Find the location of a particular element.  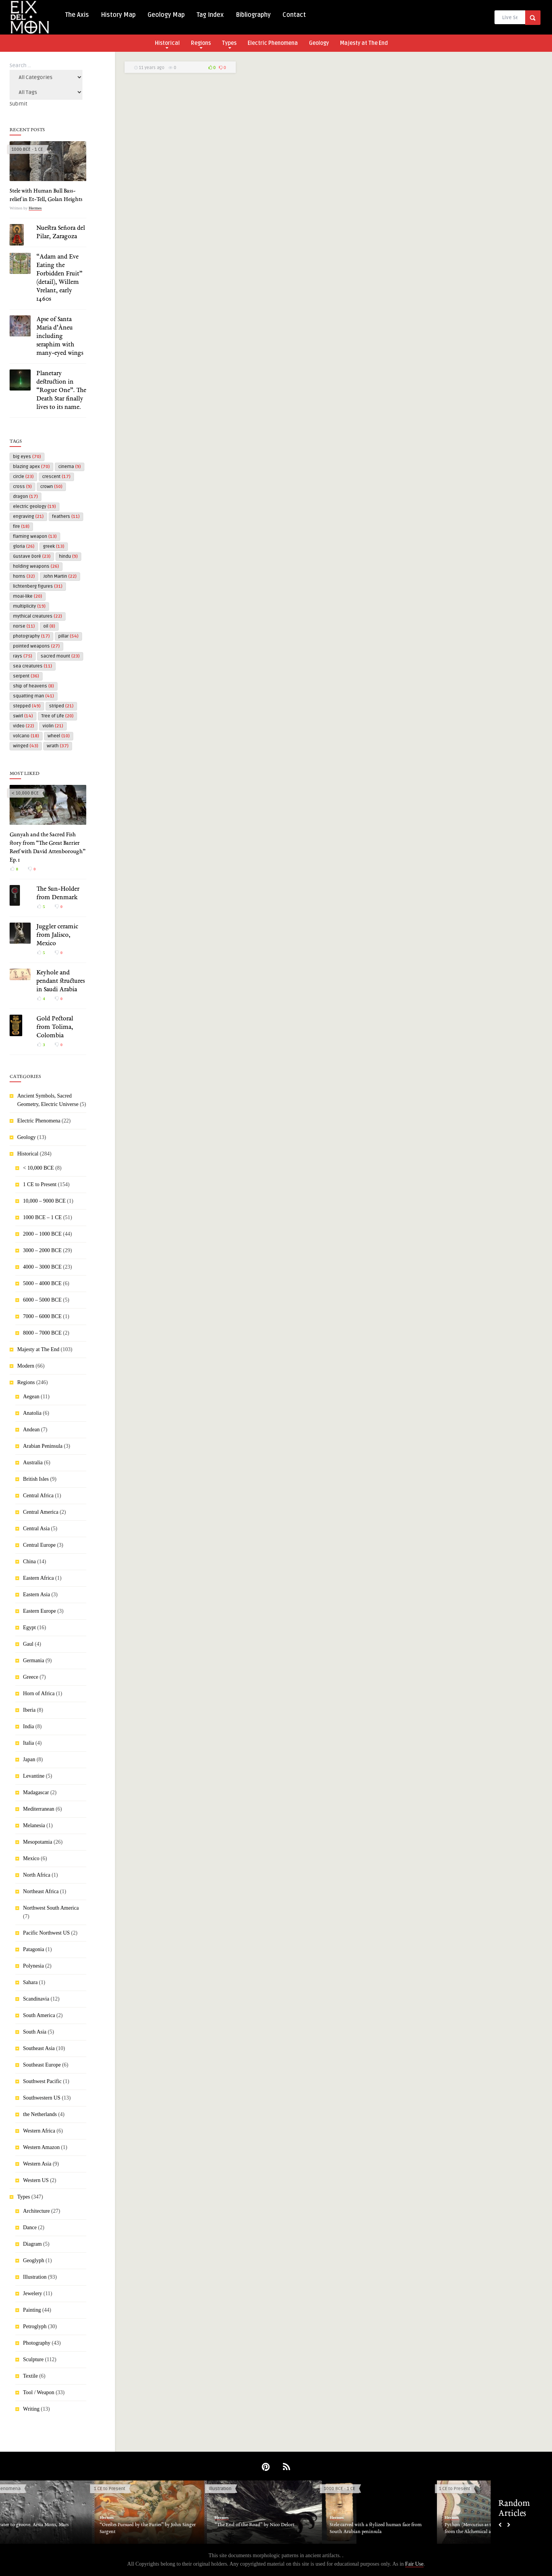

Sahara is located at coordinates (30, 1982).